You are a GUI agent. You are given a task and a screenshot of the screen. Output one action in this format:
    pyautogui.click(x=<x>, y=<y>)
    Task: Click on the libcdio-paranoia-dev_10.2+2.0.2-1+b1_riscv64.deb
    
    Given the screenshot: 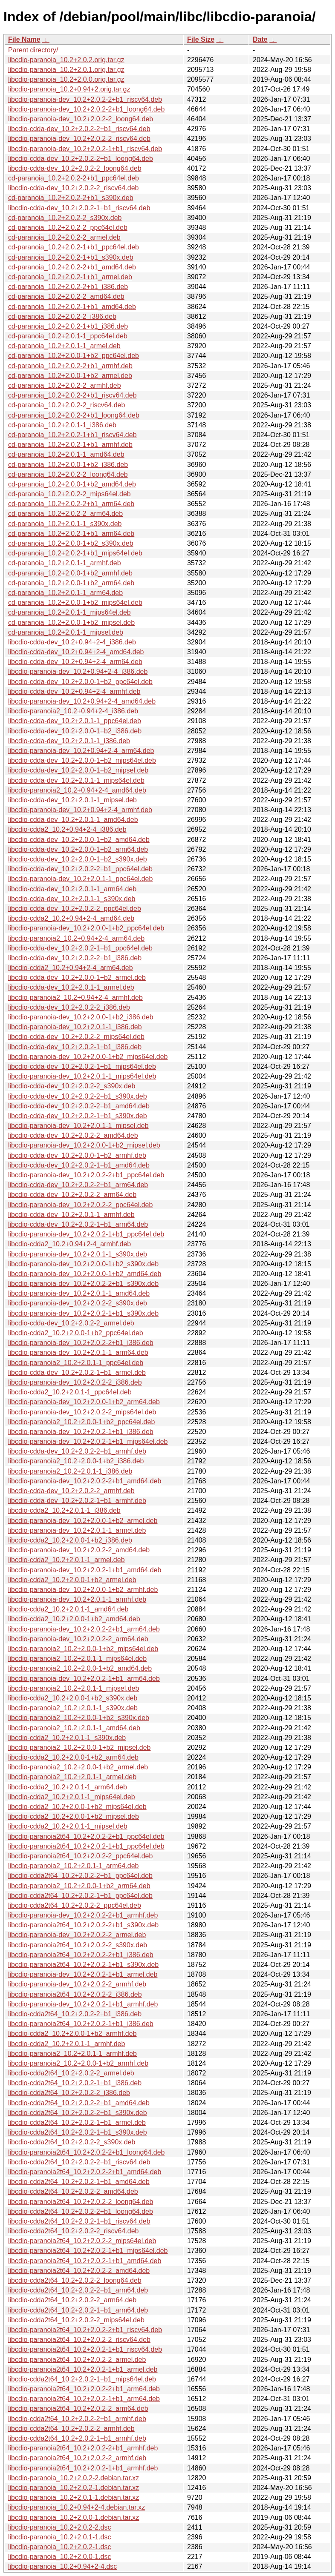 What is the action you would take?
    pyautogui.click(x=85, y=148)
    